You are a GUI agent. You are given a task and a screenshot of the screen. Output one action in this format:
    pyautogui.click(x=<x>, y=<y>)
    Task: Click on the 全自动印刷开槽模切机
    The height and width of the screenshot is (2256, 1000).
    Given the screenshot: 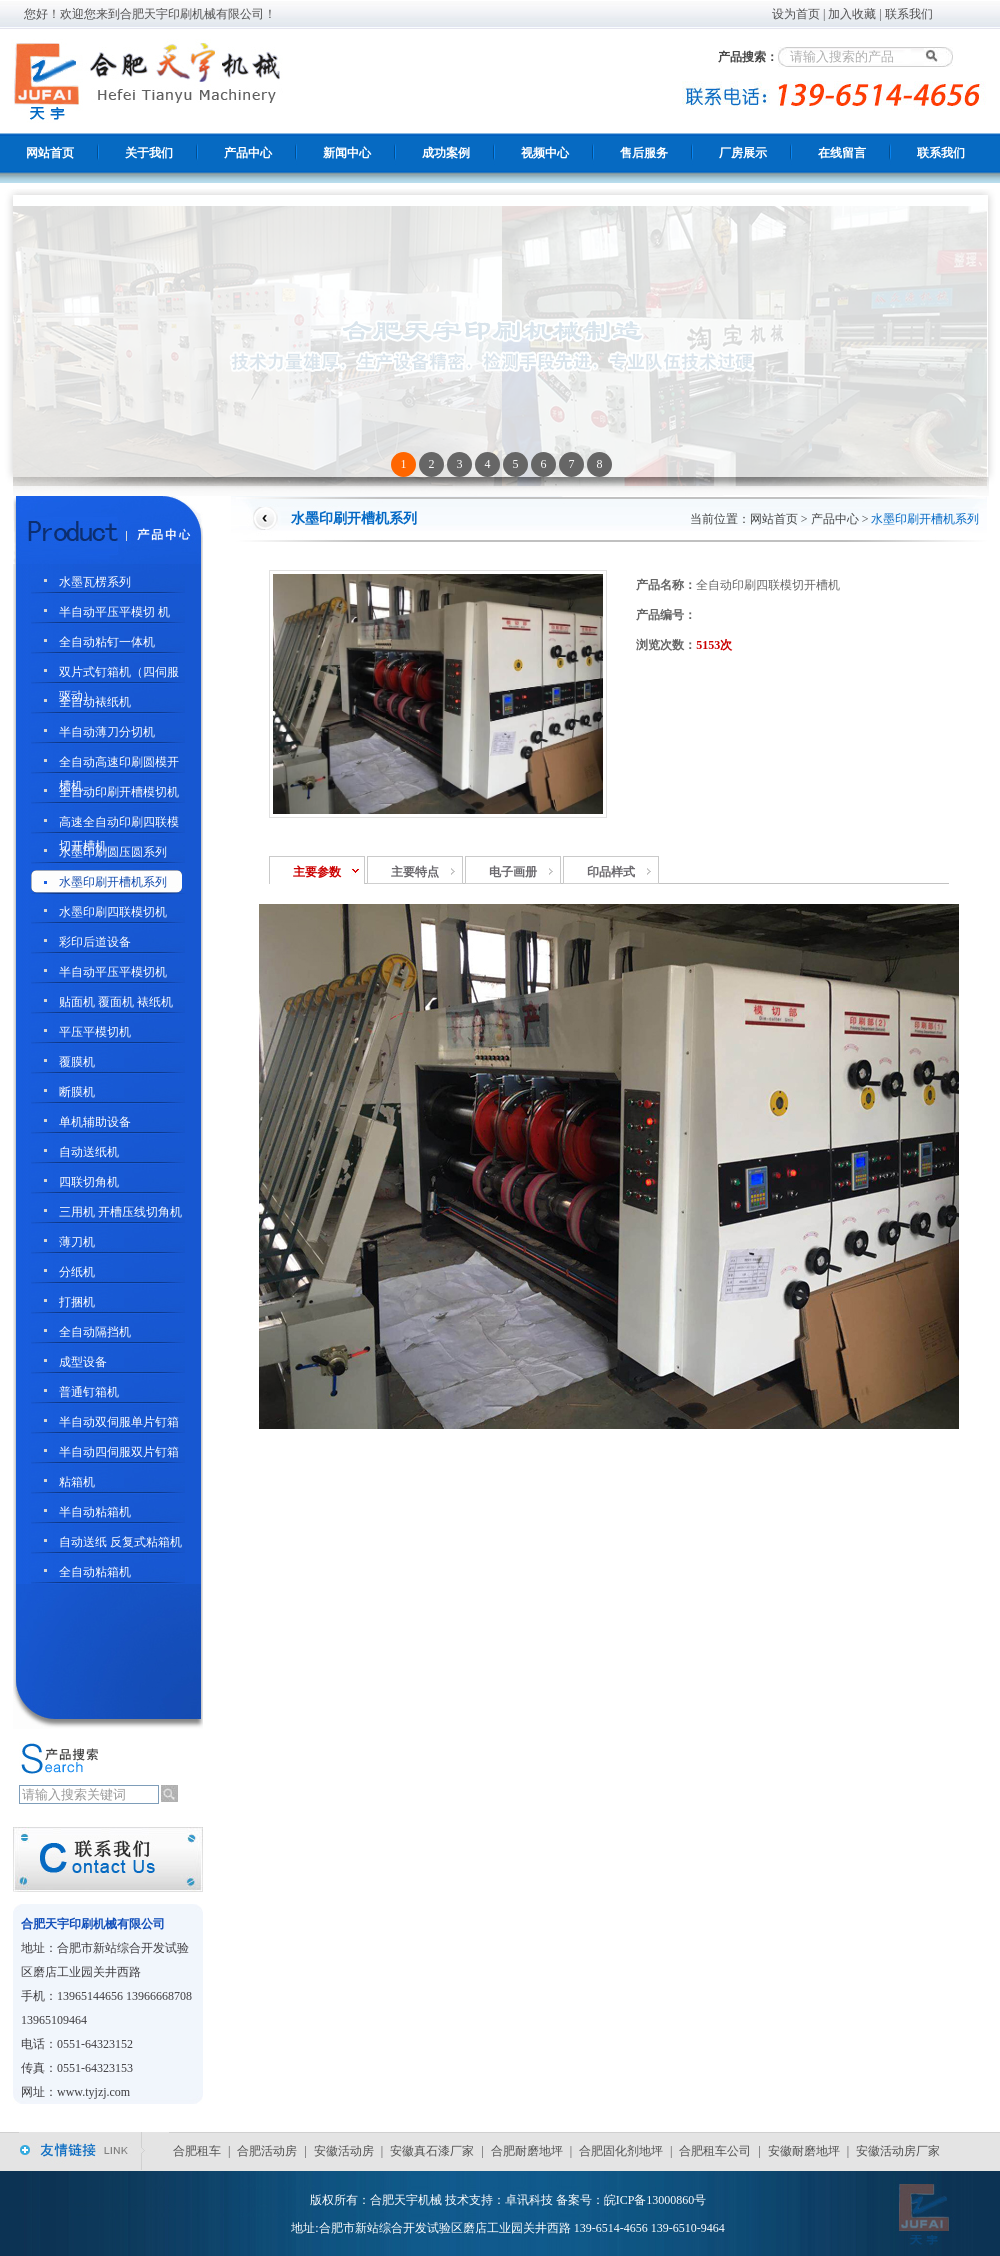 What is the action you would take?
    pyautogui.click(x=119, y=792)
    